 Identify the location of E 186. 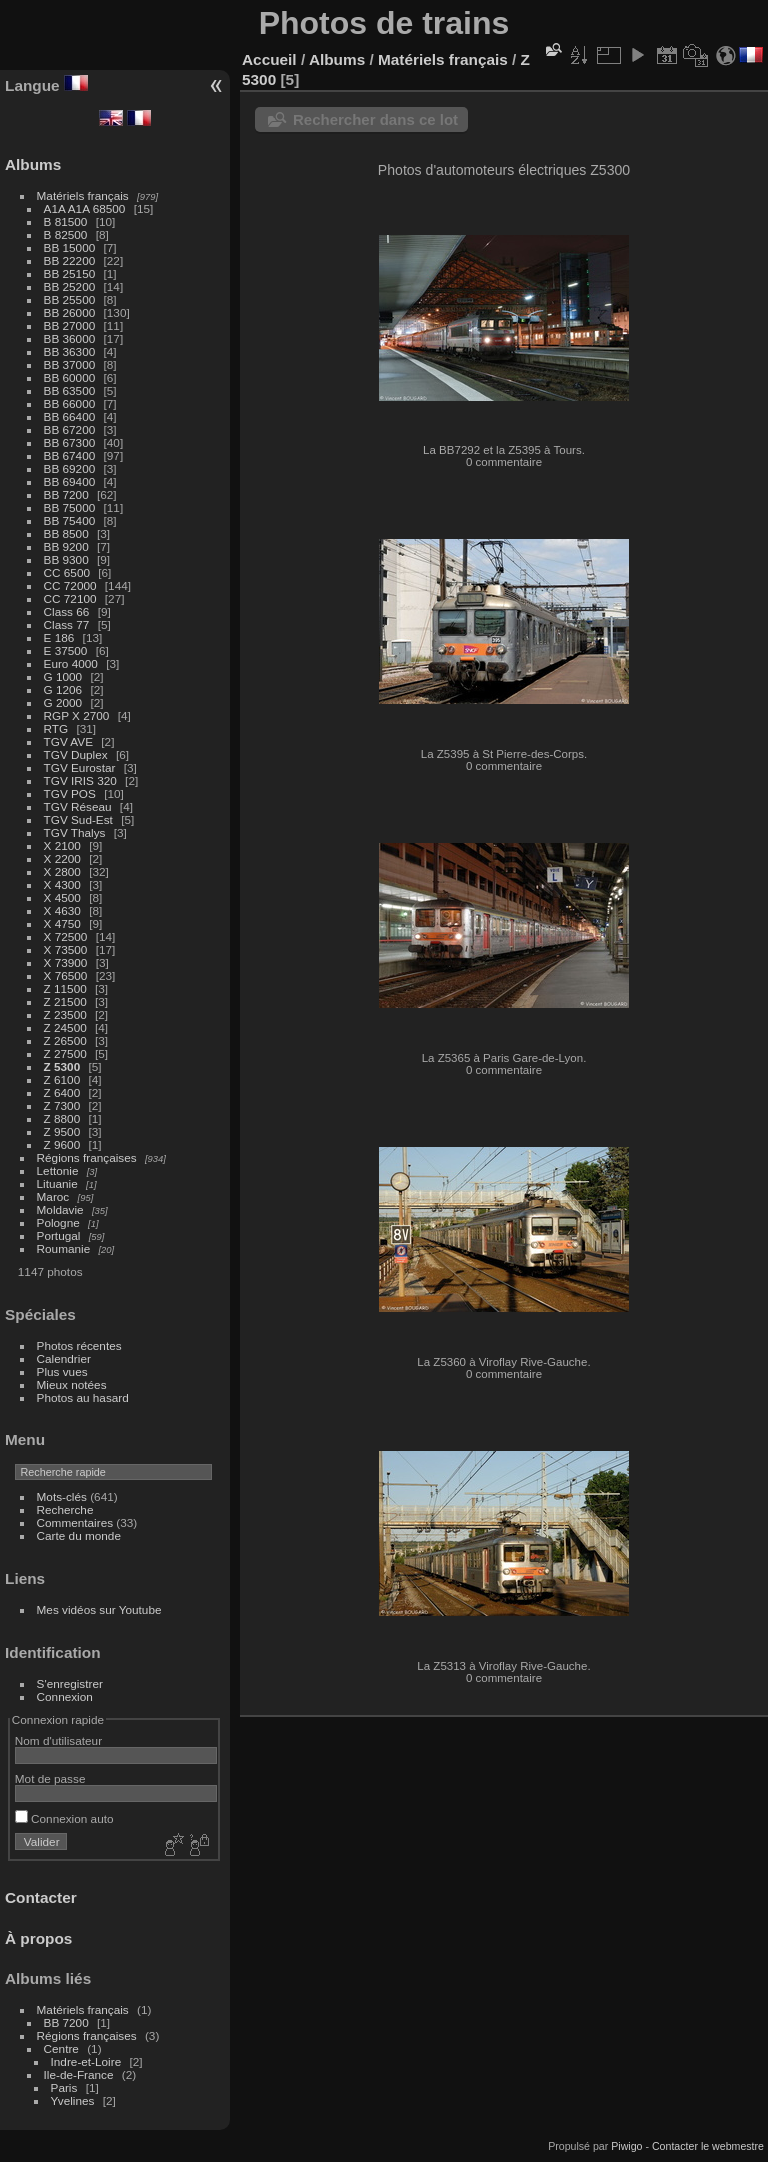
(59, 637).